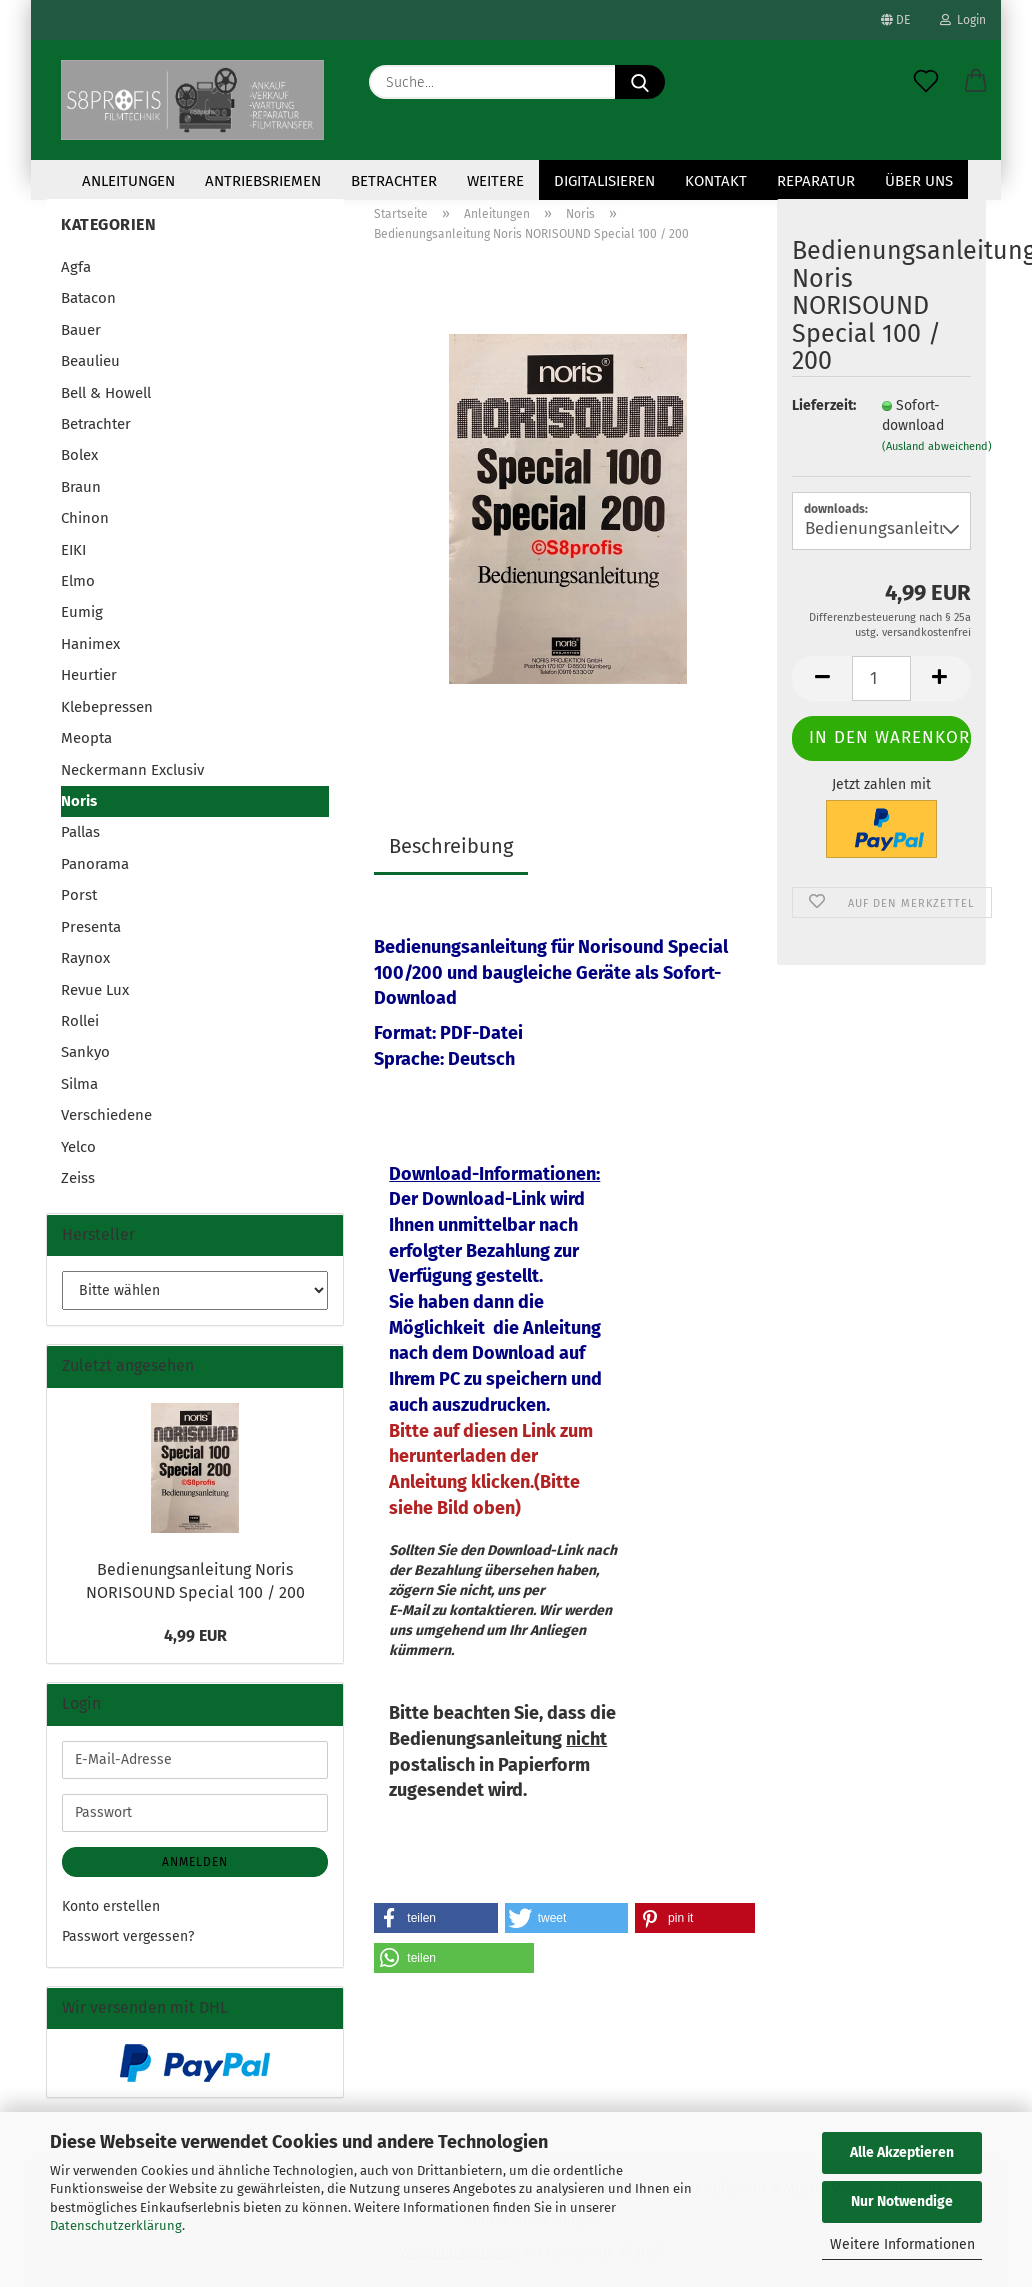 The width and height of the screenshot is (1032, 2287). What do you see at coordinates (90, 361) in the screenshot?
I see `Beaulieu` at bounding box center [90, 361].